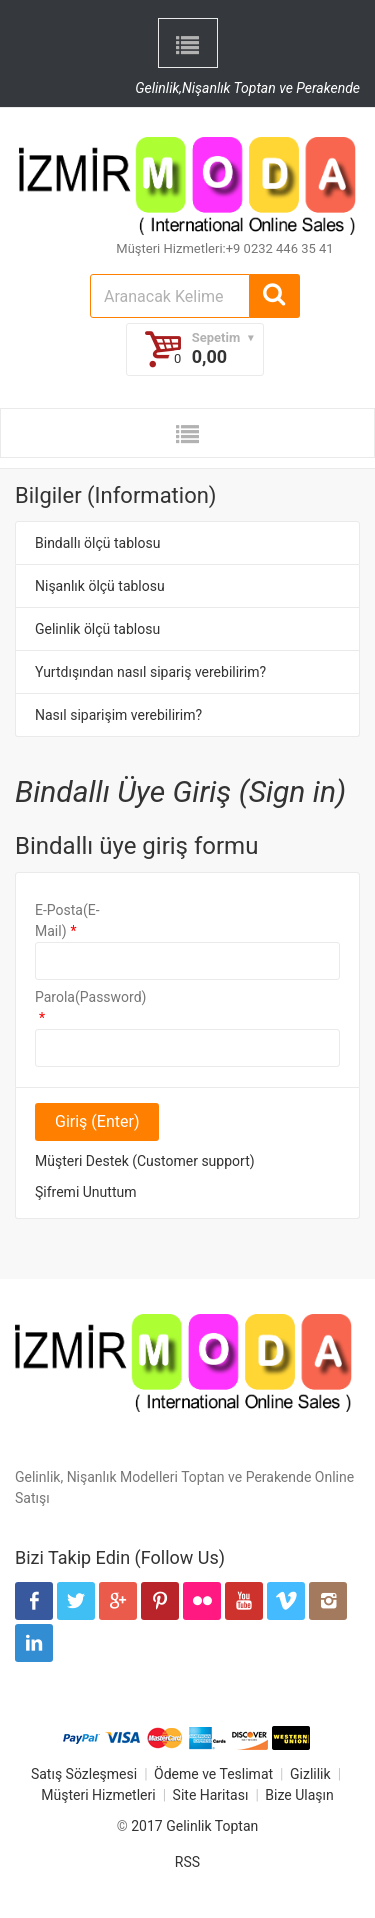 This screenshot has height=1918, width=375. What do you see at coordinates (84, 1774) in the screenshot?
I see `Satış Sözleşmesi` at bounding box center [84, 1774].